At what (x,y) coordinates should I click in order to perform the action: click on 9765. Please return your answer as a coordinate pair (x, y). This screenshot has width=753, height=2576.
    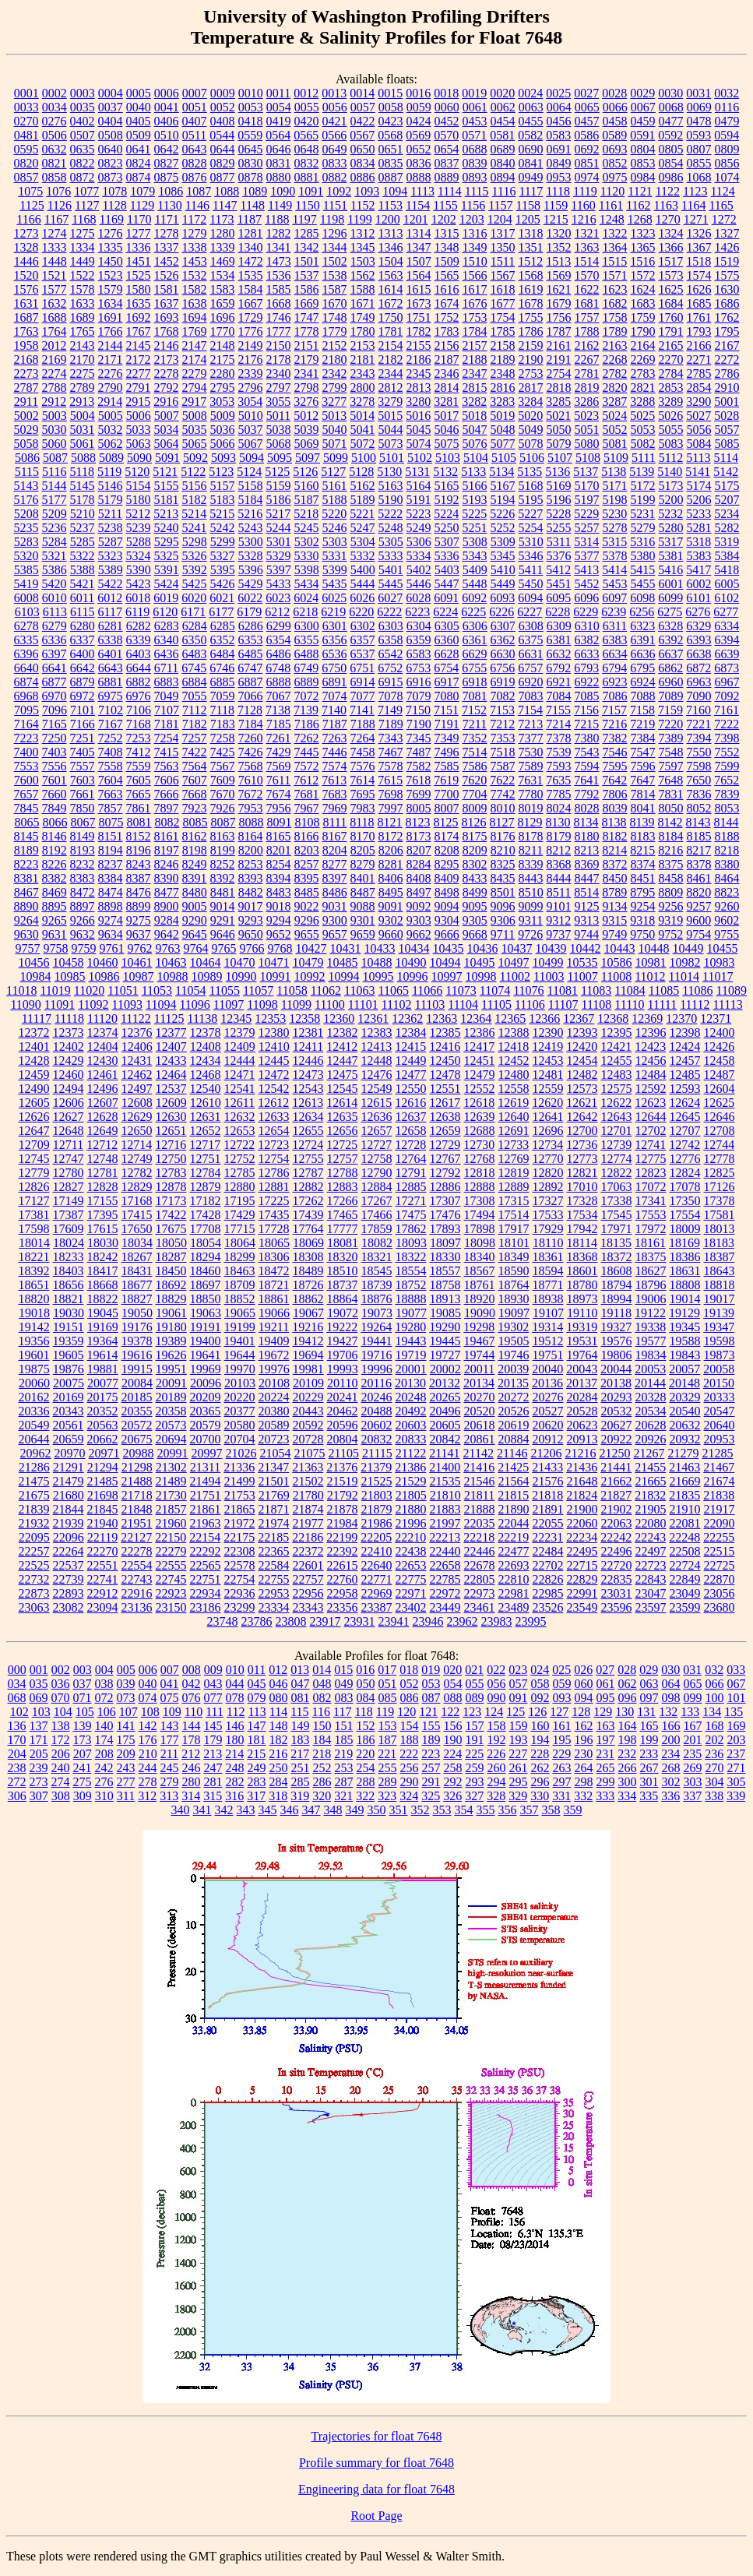
    Looking at the image, I should click on (224, 948).